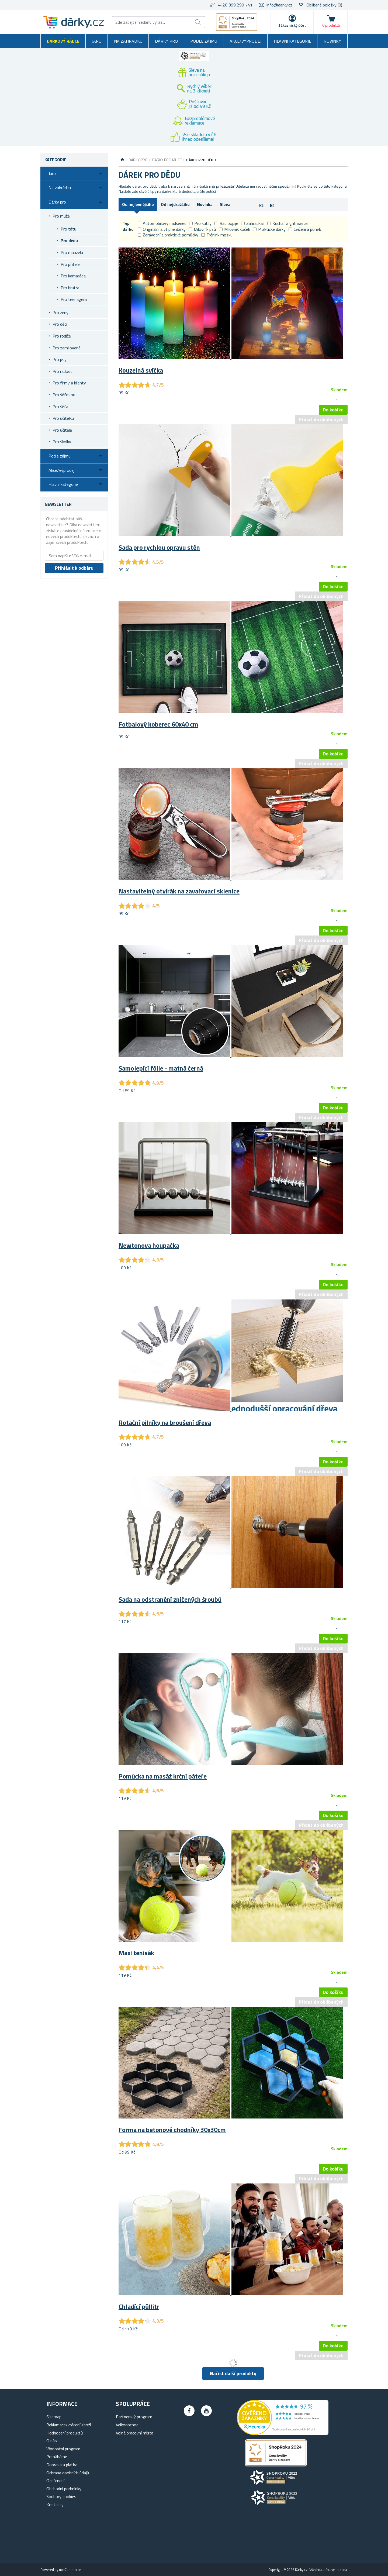 This screenshot has height=2576, width=388. Describe the element at coordinates (73, 276) in the screenshot. I see `Pro kamaráda` at that location.